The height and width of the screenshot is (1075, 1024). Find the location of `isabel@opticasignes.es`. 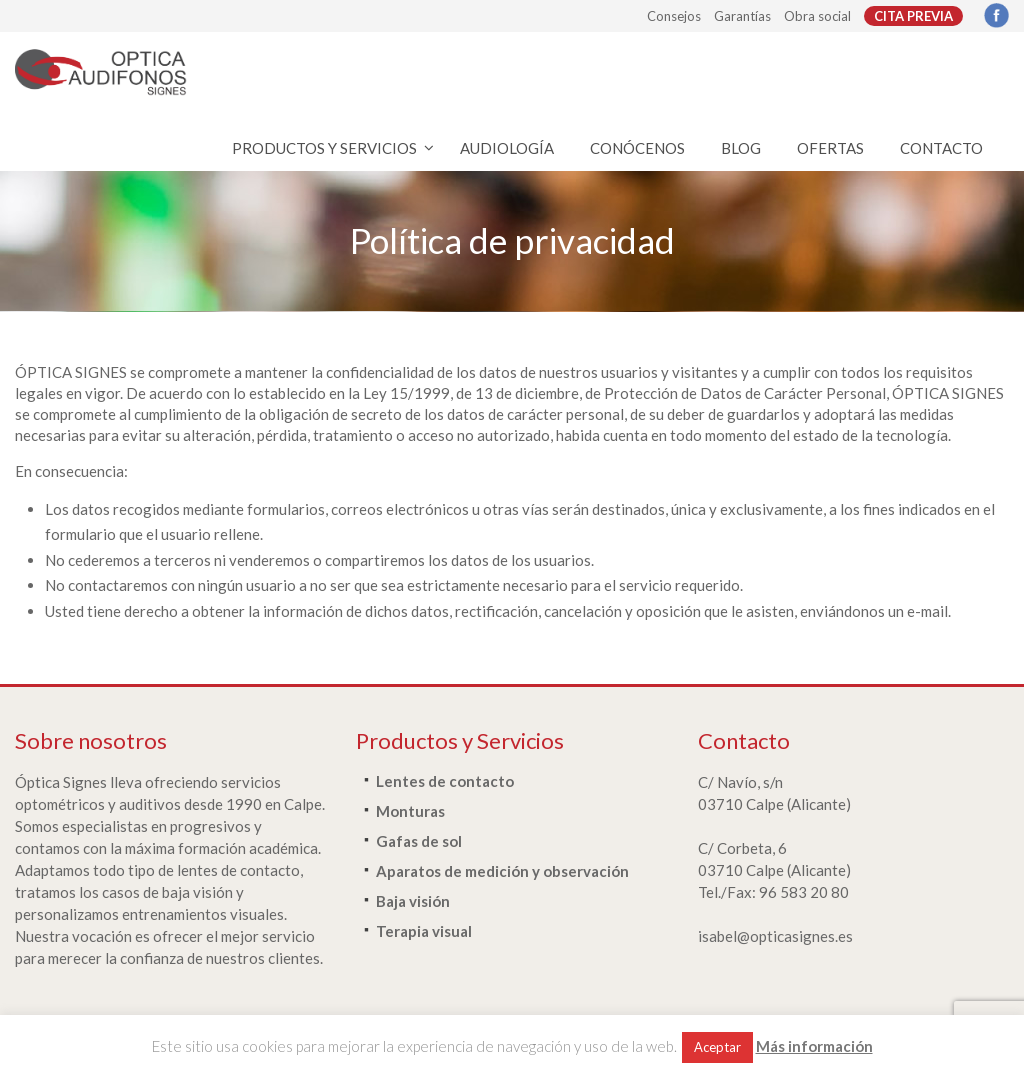

isabel@opticasignes.es is located at coordinates (775, 936).